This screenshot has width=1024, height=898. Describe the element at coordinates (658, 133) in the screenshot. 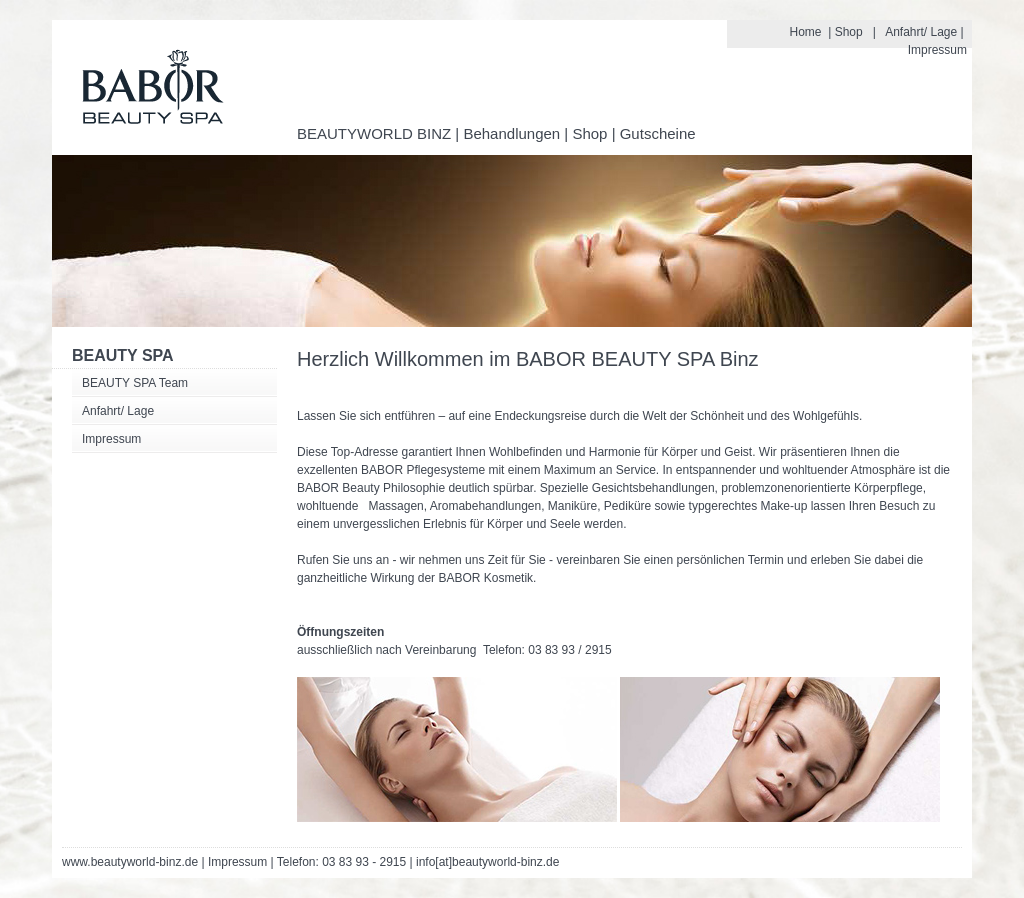

I see `Gutscheine` at that location.